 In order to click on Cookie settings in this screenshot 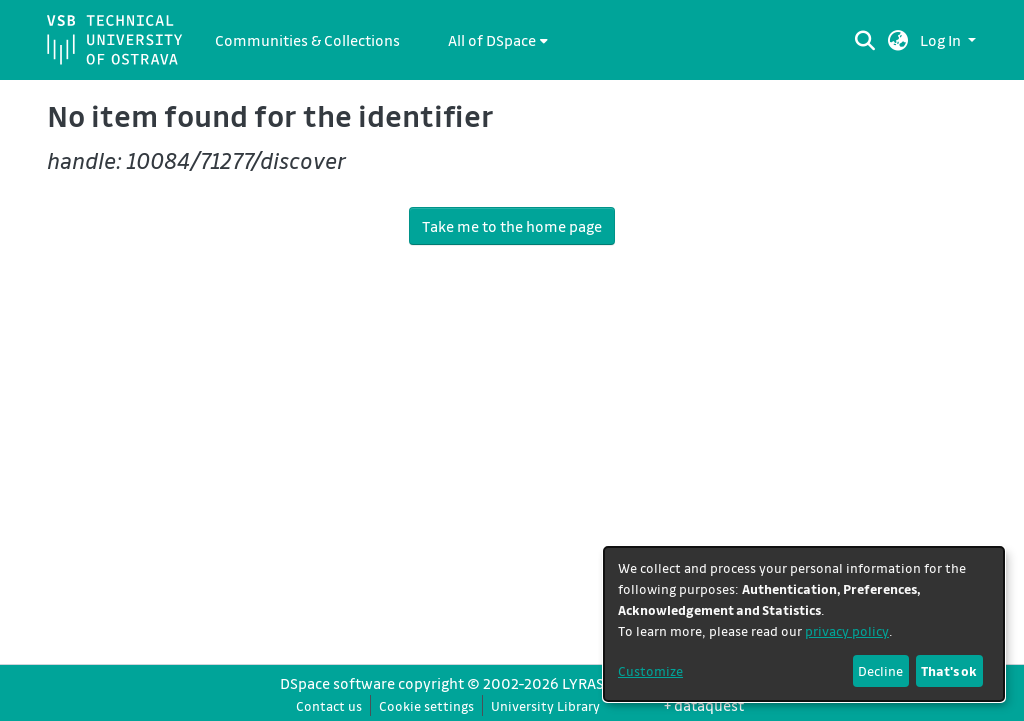, I will do `click(426, 705)`.